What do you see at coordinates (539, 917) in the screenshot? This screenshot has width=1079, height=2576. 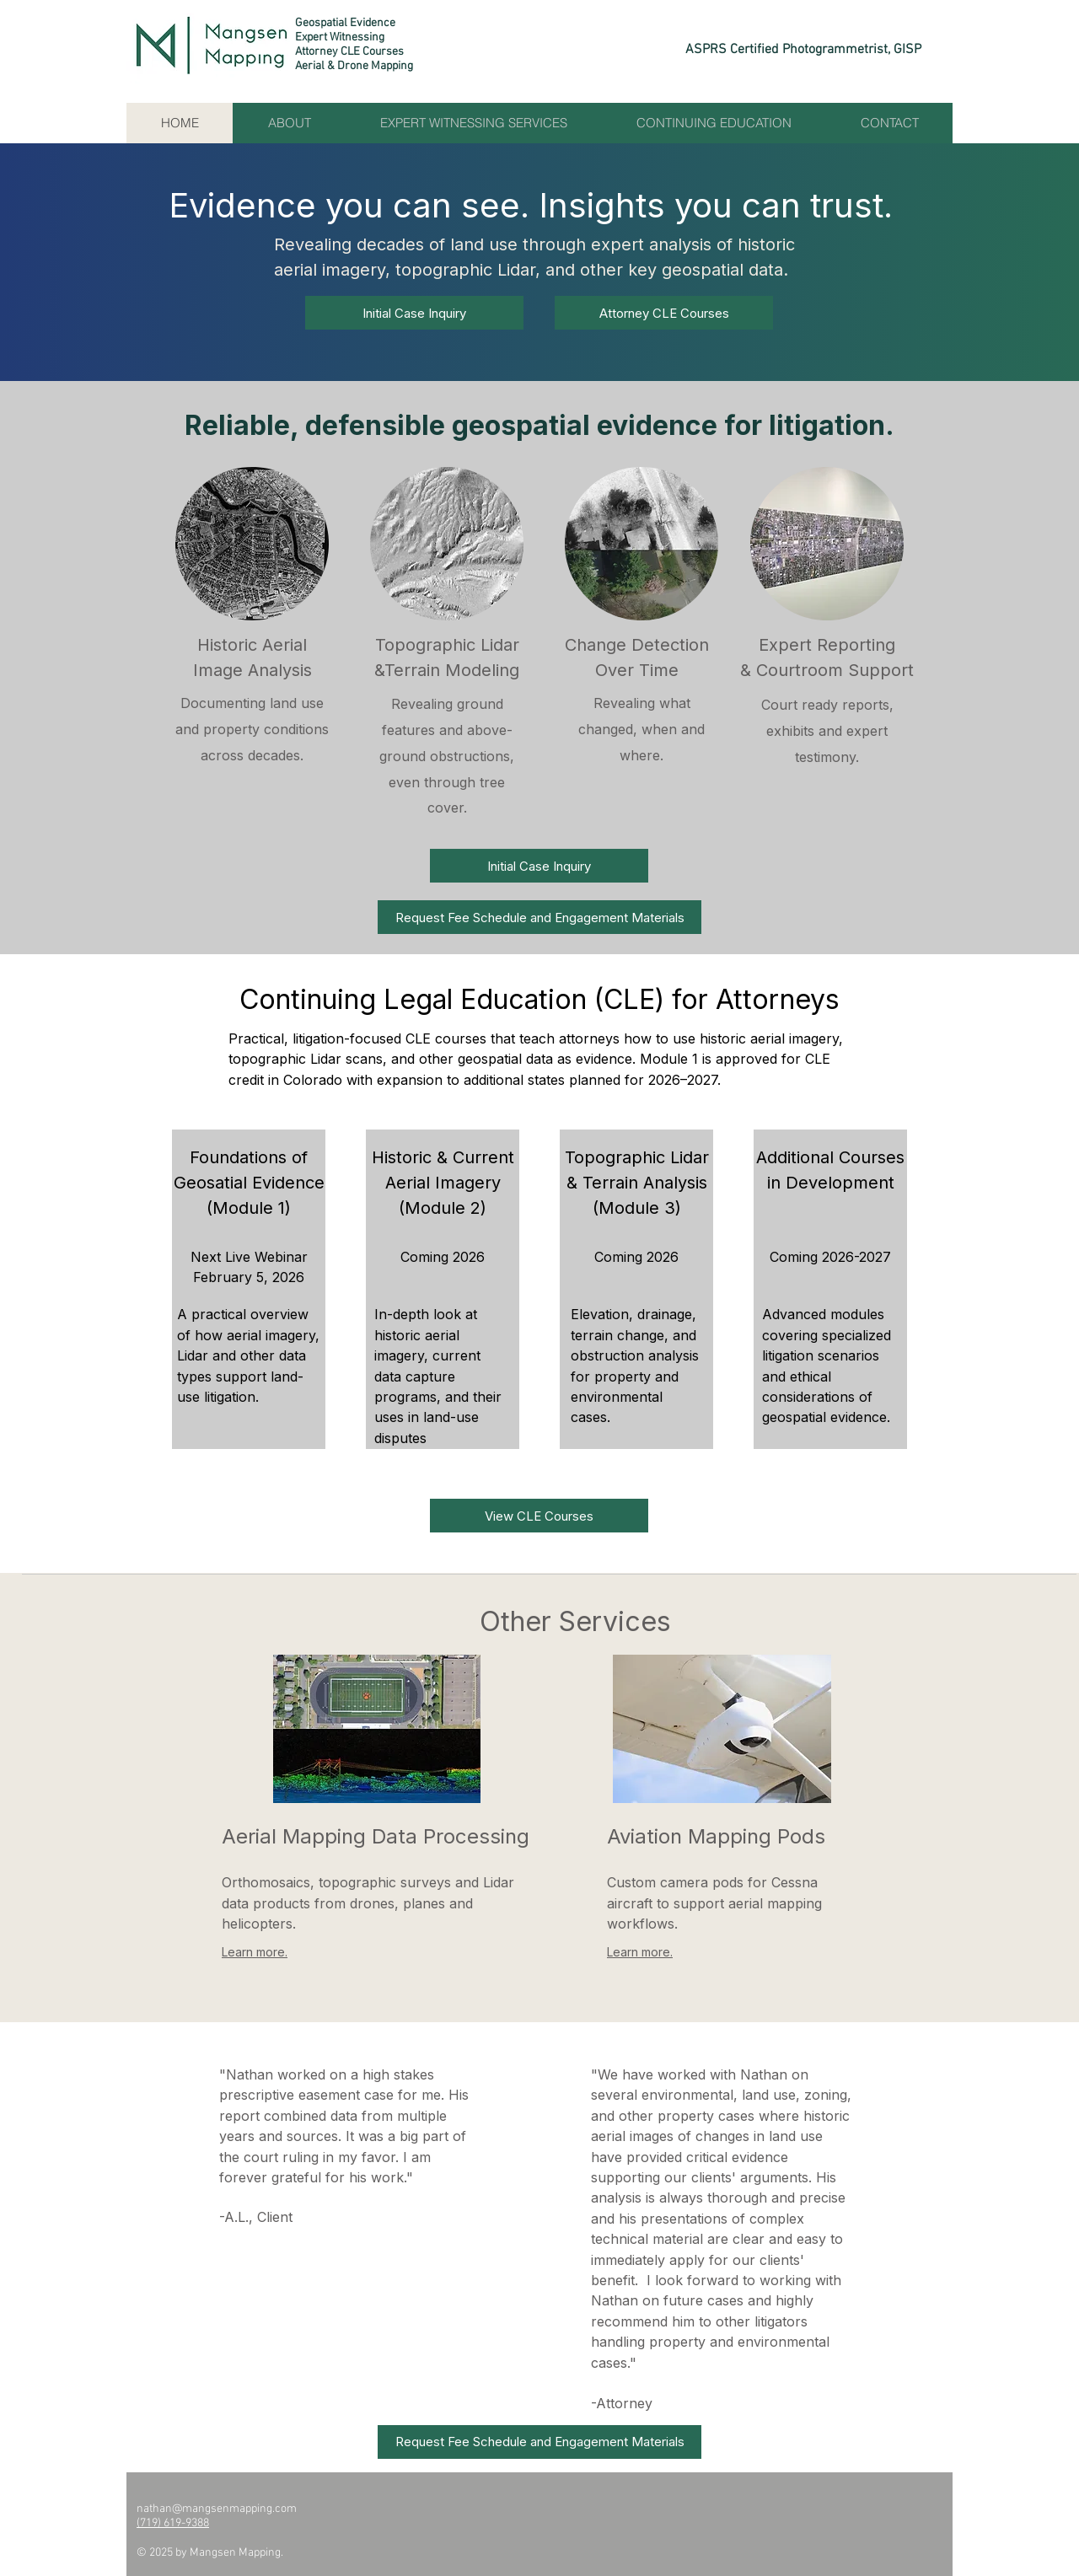 I see `[button]` at bounding box center [539, 917].